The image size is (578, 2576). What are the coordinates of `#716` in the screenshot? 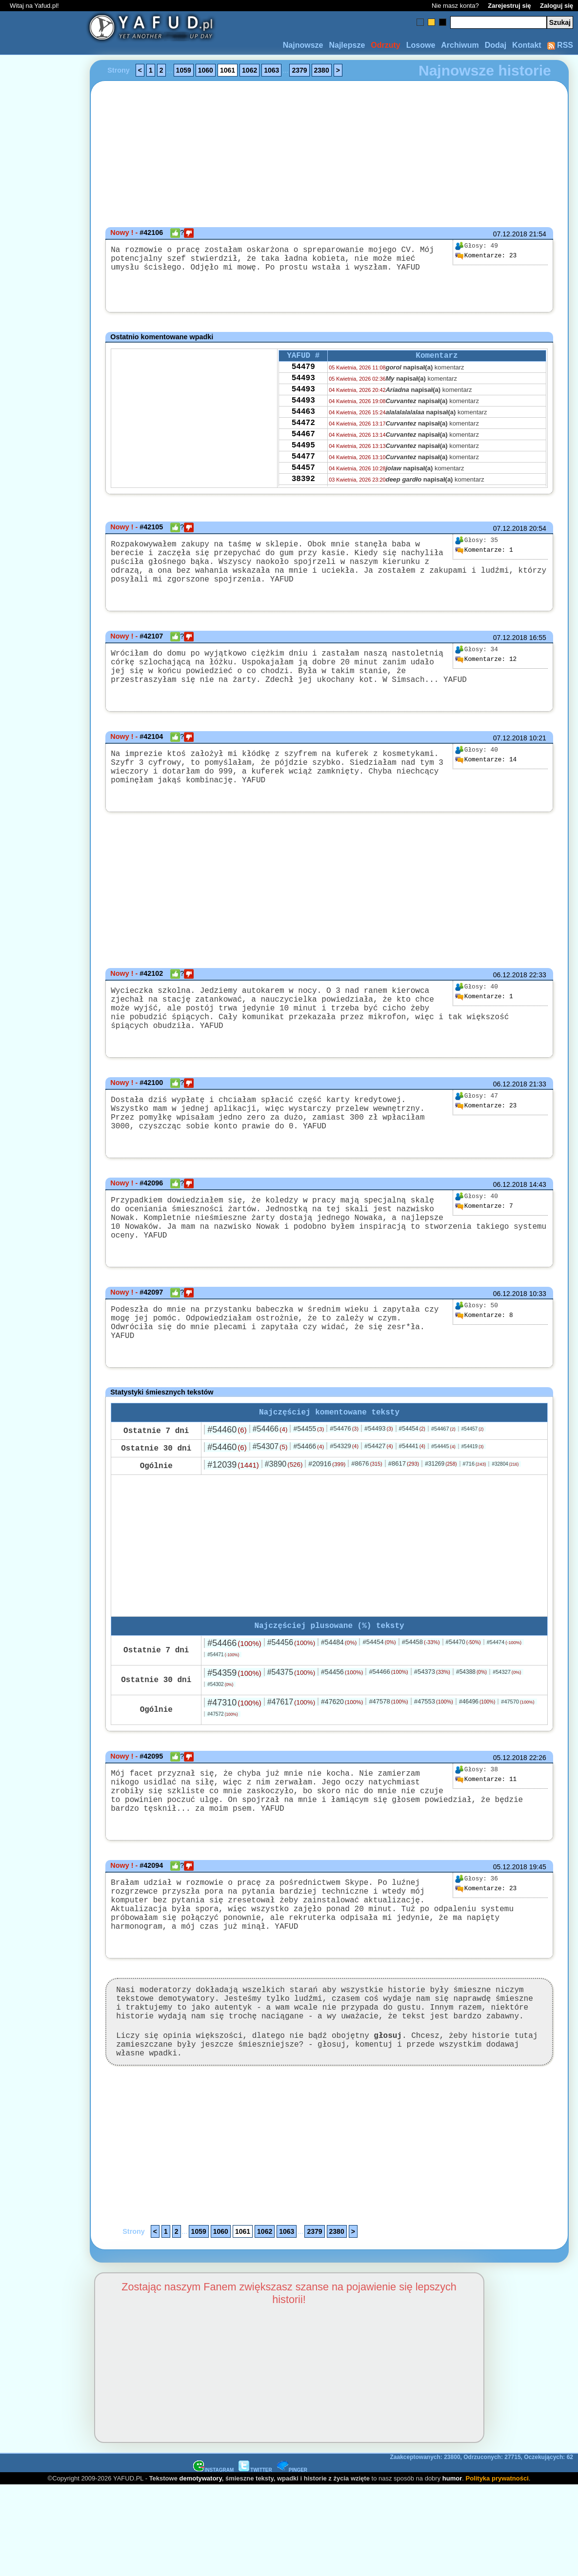 It's located at (474, 1494).